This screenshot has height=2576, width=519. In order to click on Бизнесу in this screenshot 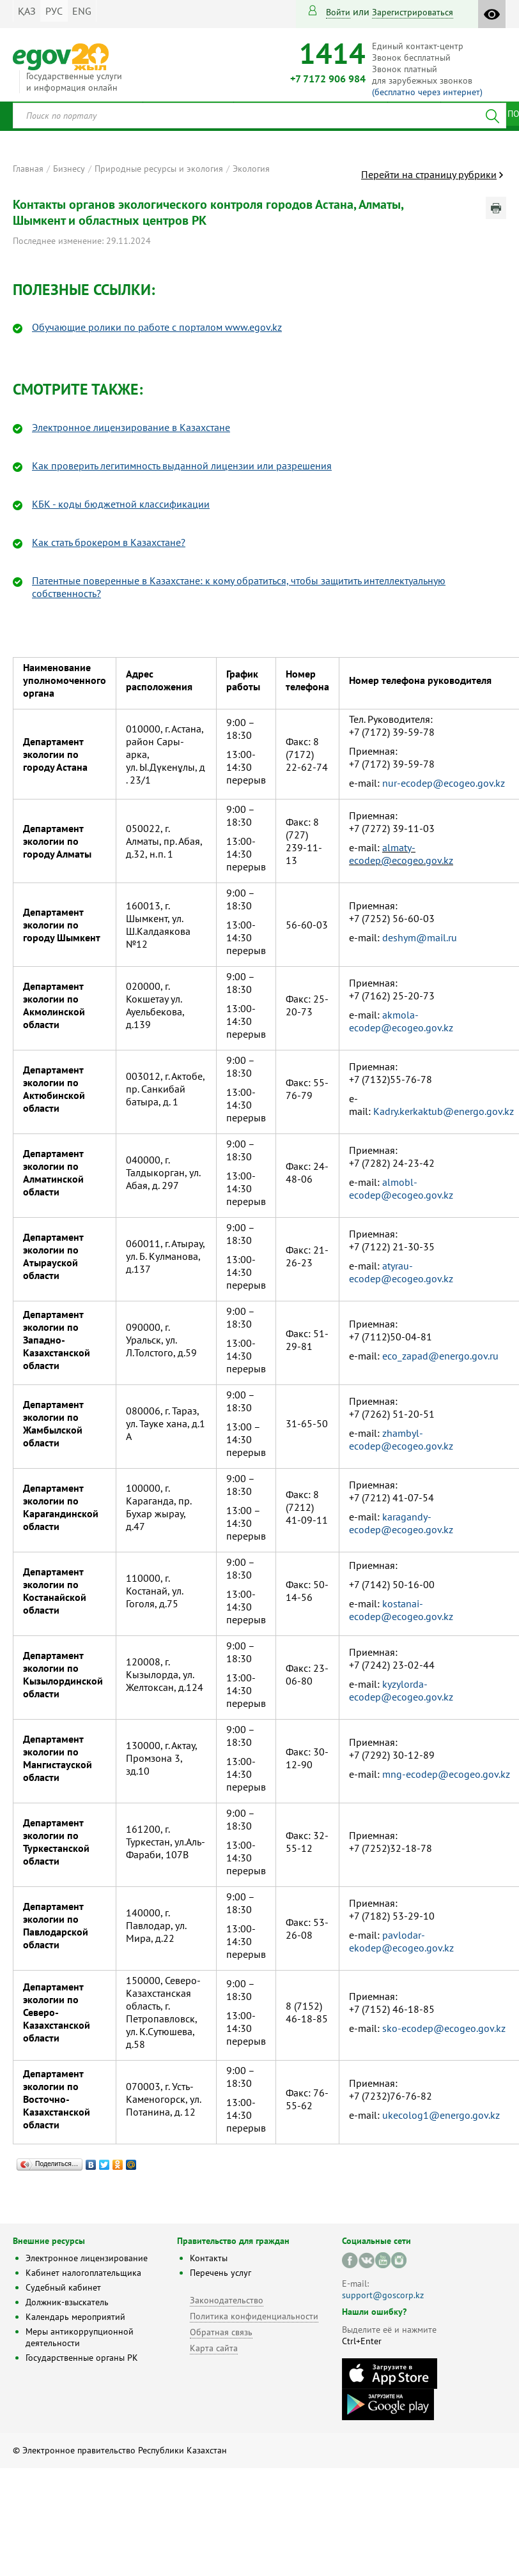, I will do `click(69, 168)`.